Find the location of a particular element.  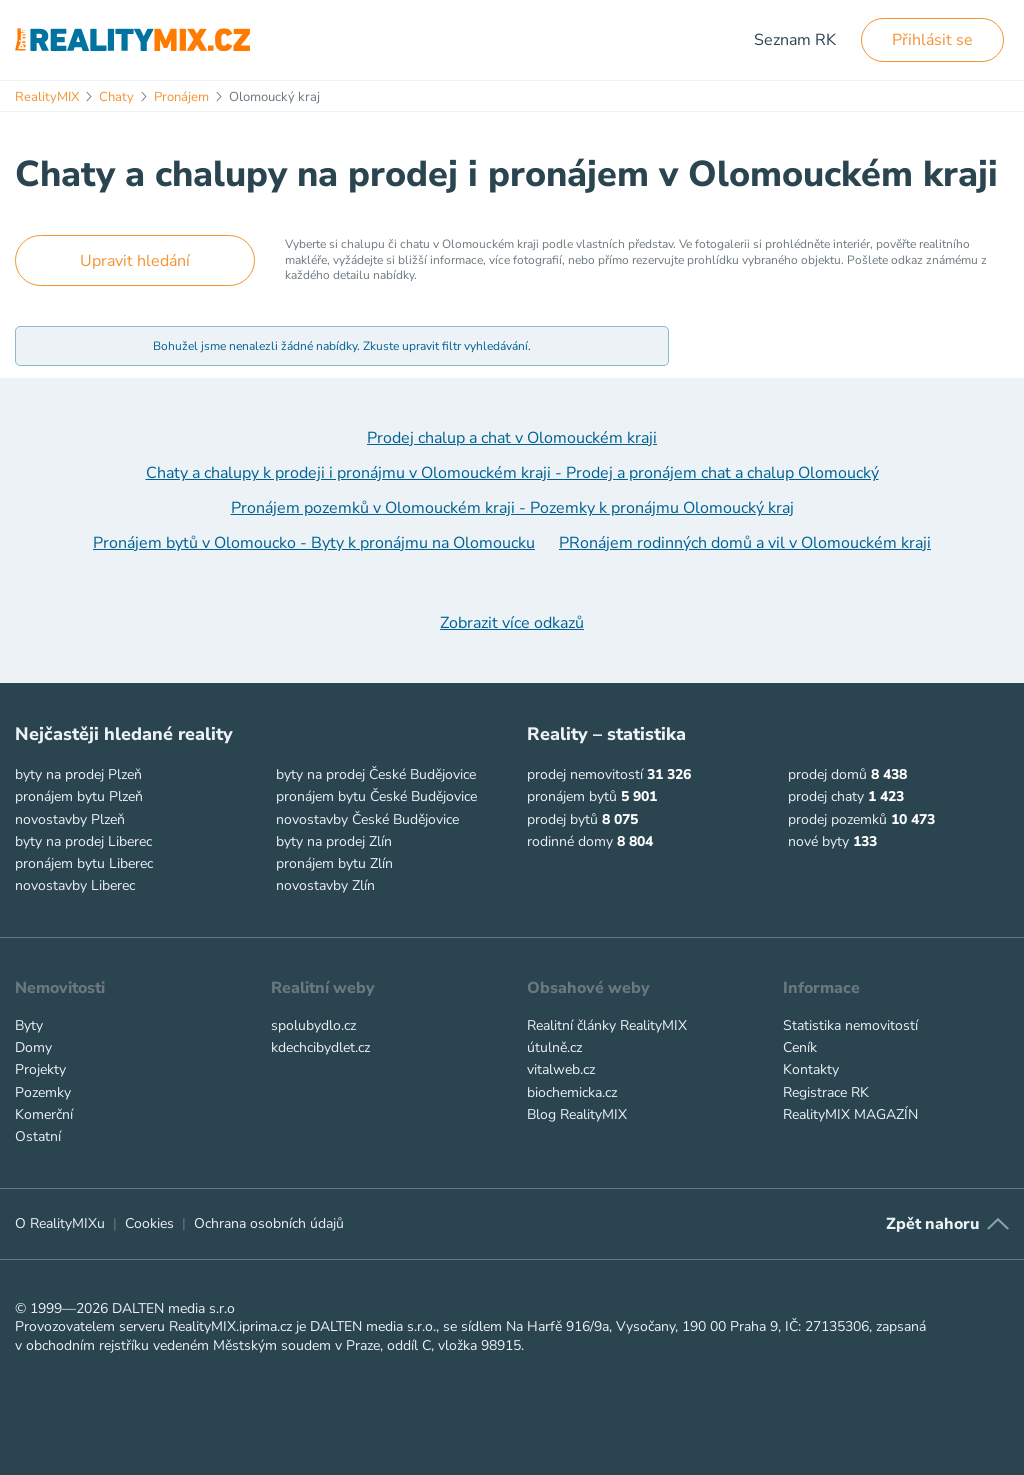

pronájem bytu Plzeň is located at coordinates (79, 796).